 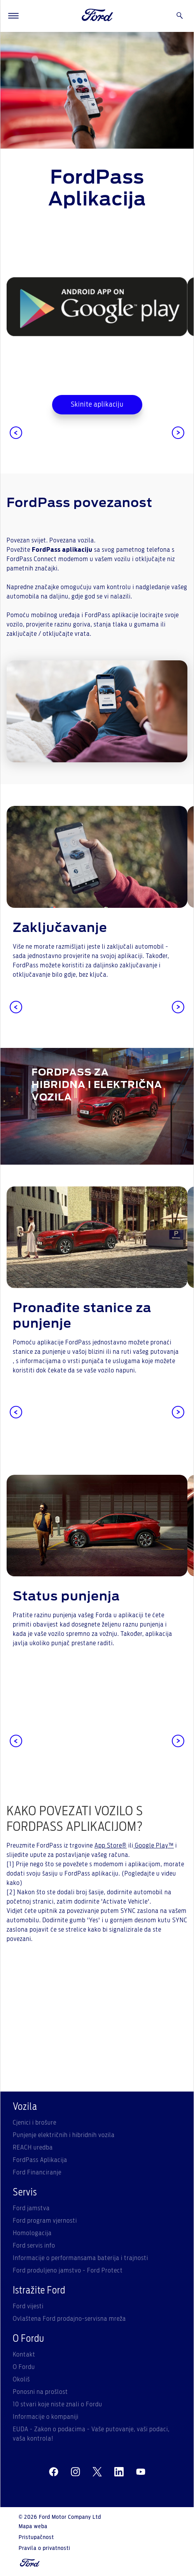 I want to click on REACH uredba, so click(x=33, y=2147).